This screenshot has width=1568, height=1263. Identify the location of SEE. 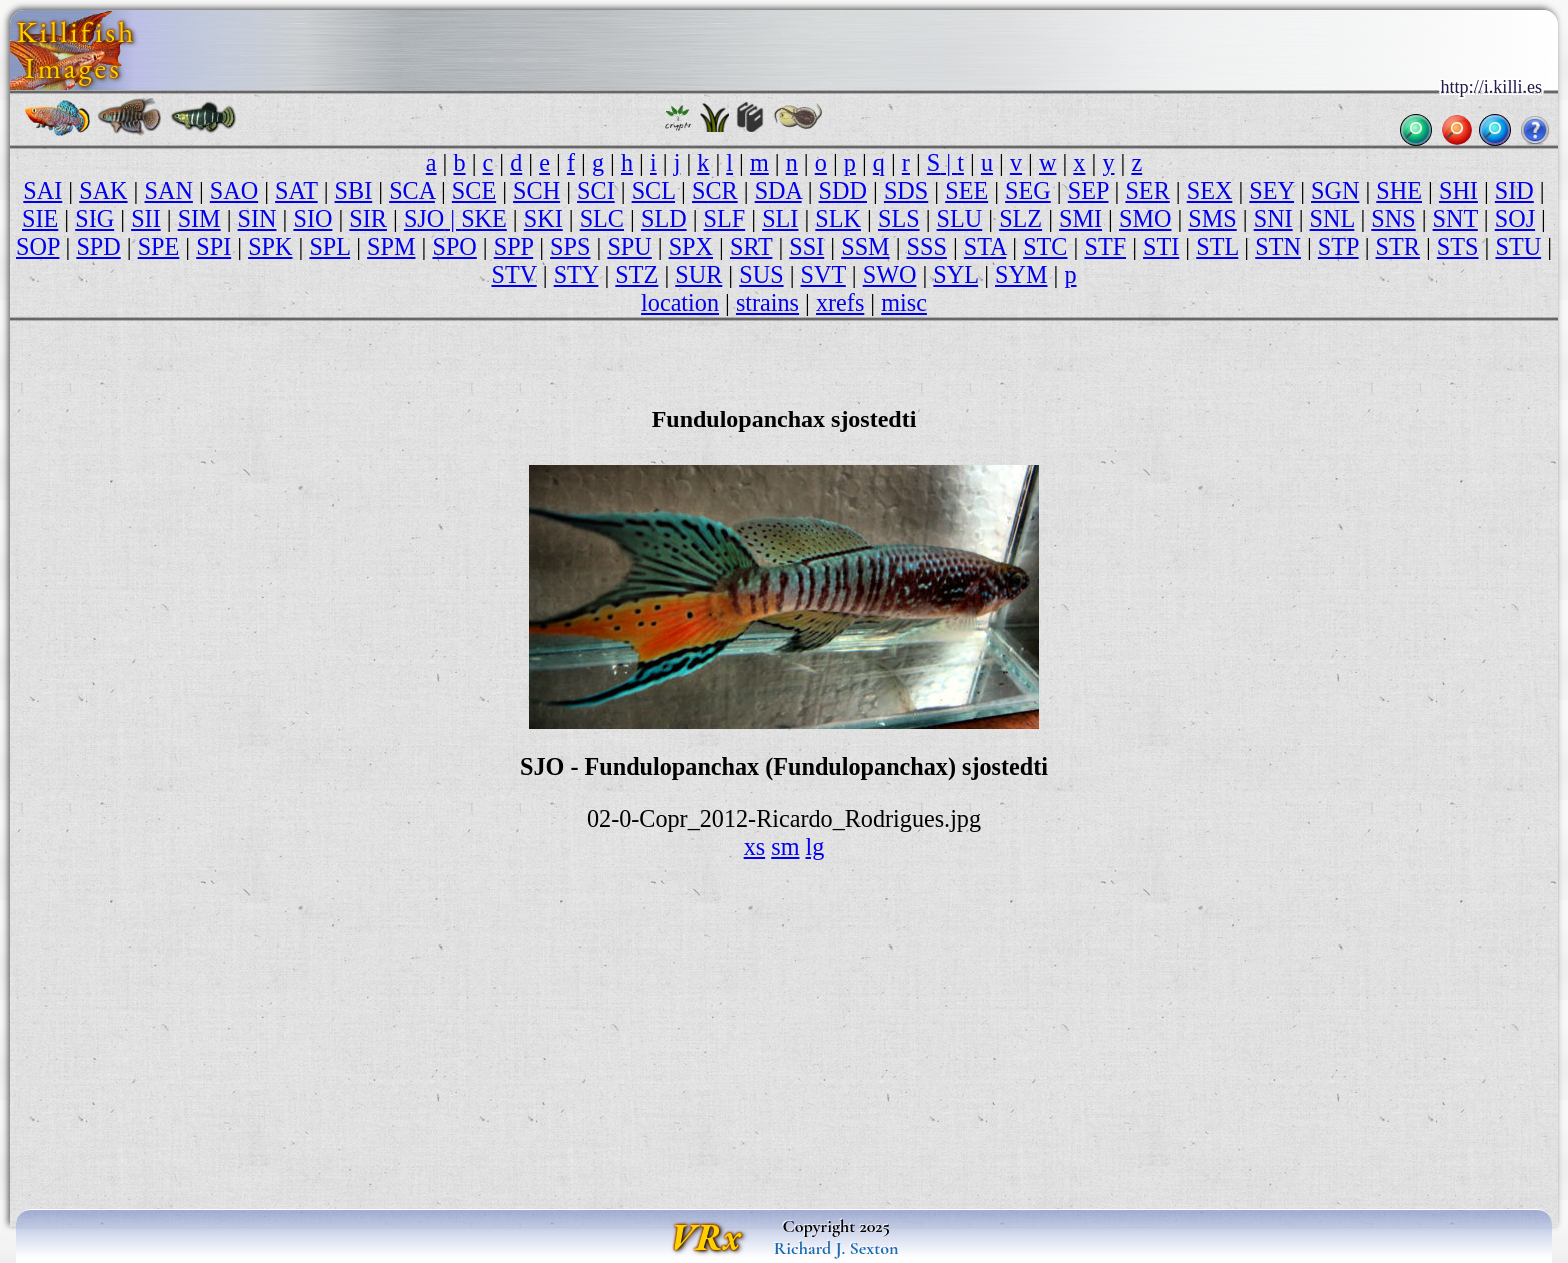
(966, 190).